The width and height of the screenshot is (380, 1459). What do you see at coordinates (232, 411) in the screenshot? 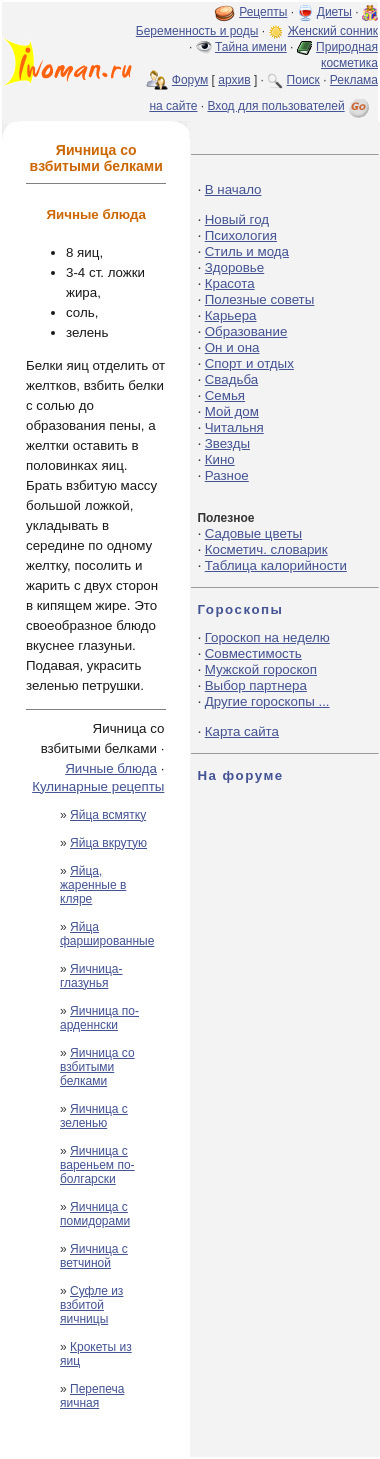
I see `Мой дом` at bounding box center [232, 411].